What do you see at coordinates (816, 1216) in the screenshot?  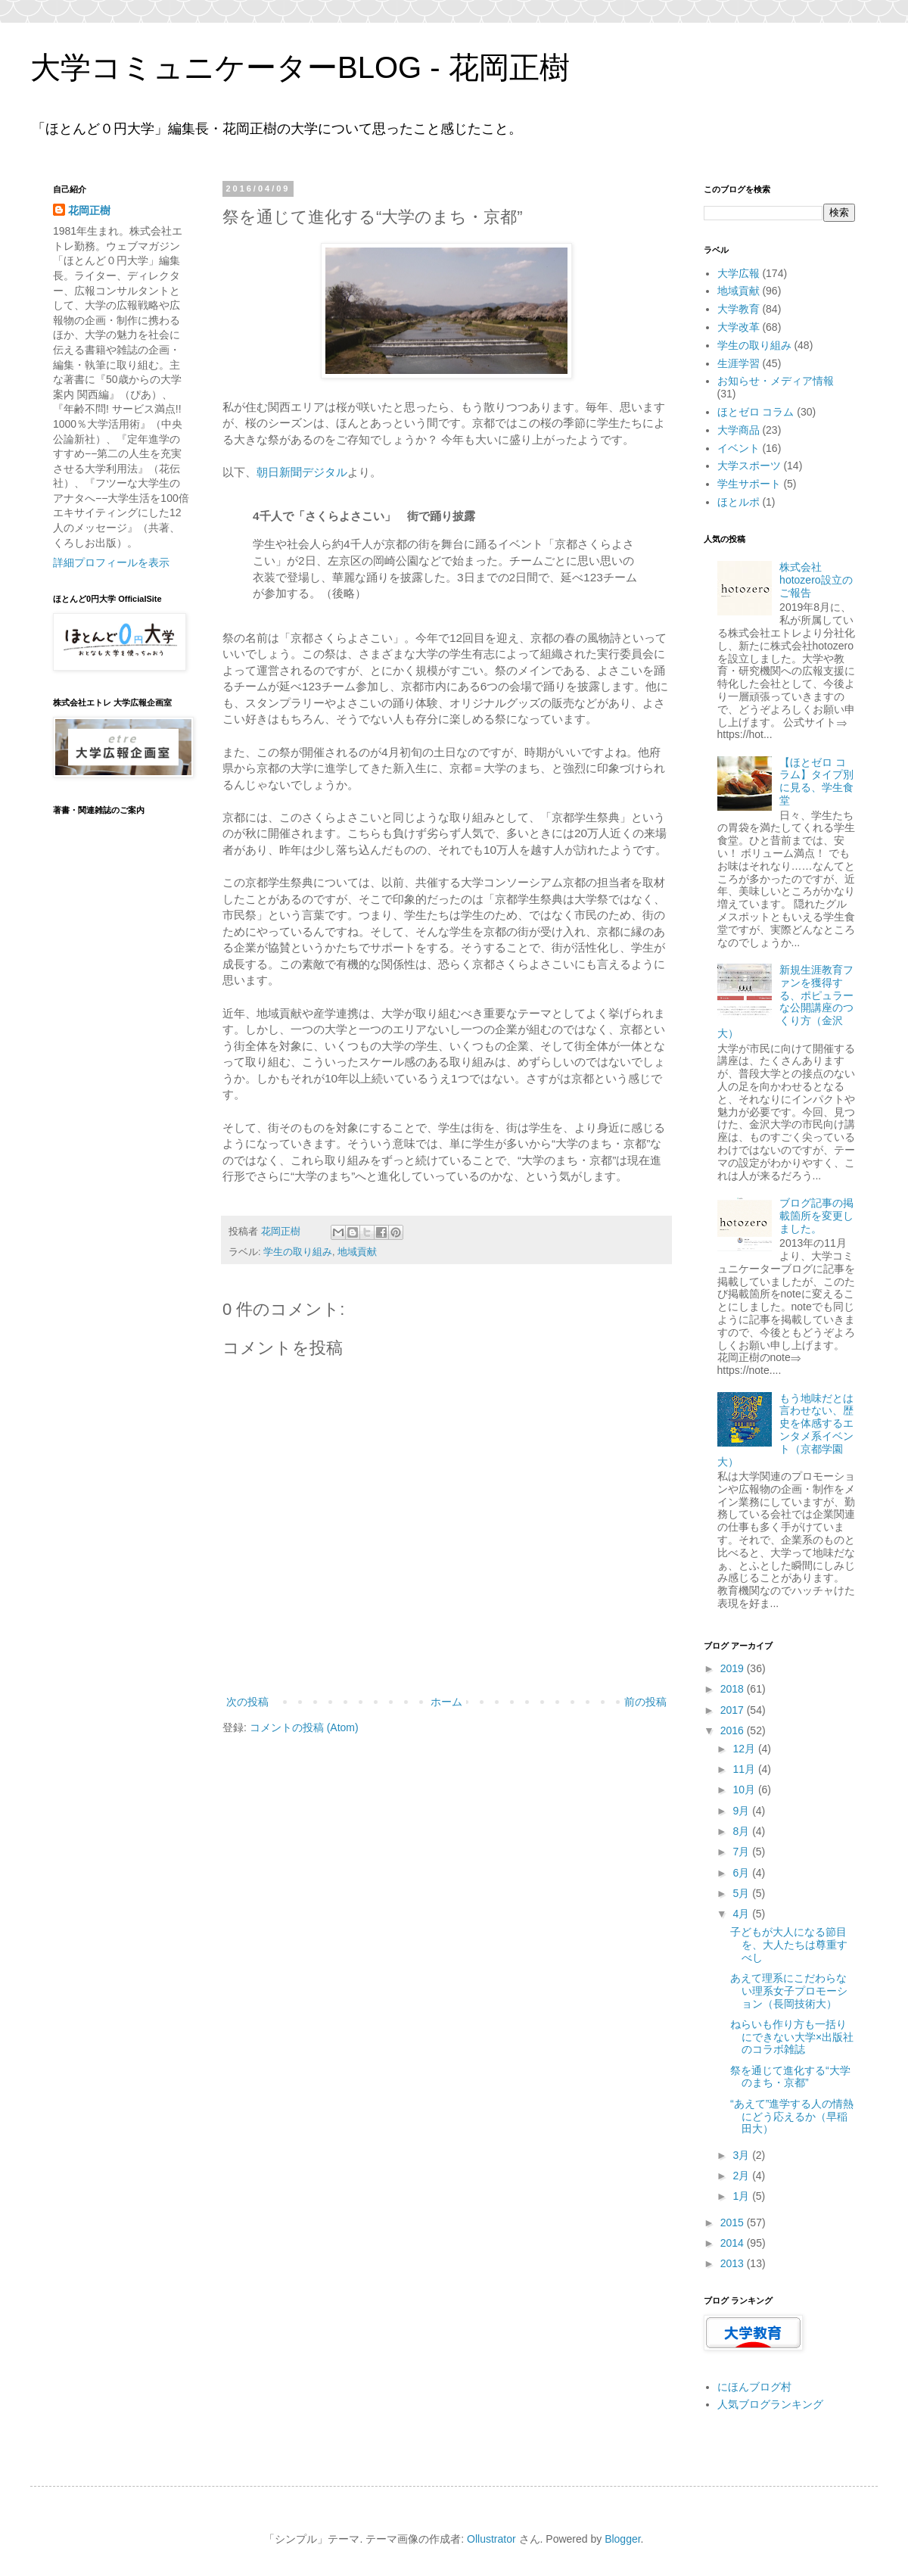 I see `ブログ記事の掲載箇所を変更しました。` at bounding box center [816, 1216].